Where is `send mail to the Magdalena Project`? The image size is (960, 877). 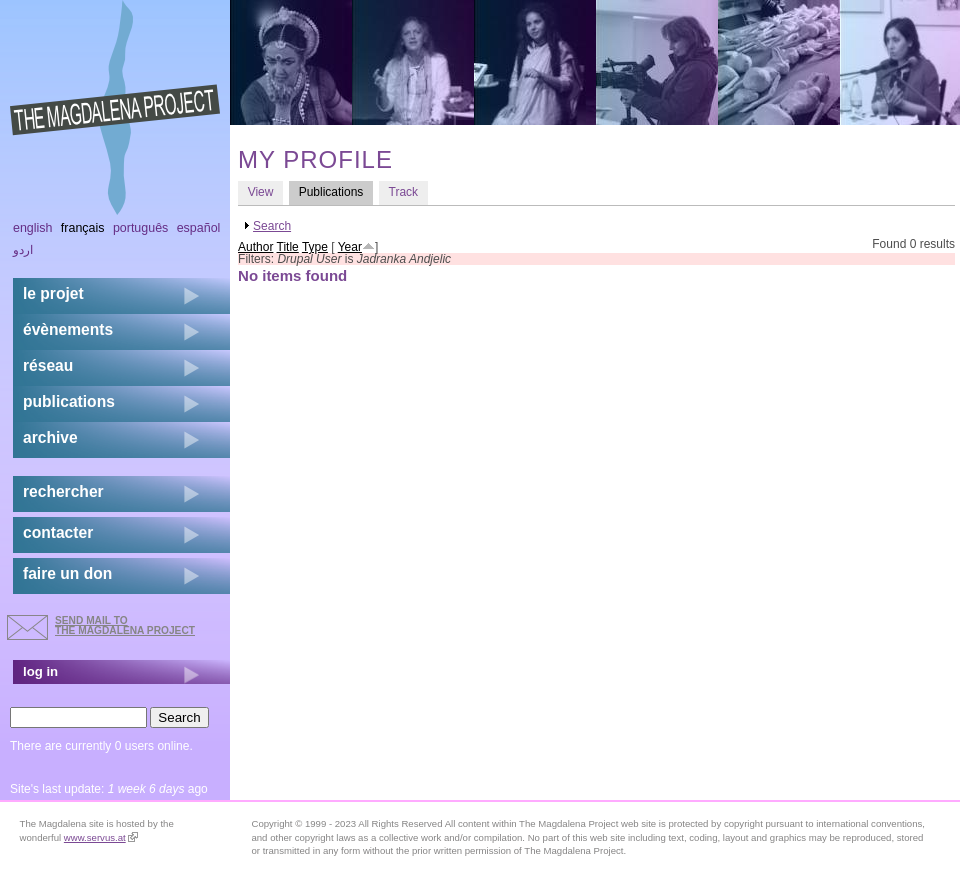 send mail to the Magdalena Project is located at coordinates (125, 625).